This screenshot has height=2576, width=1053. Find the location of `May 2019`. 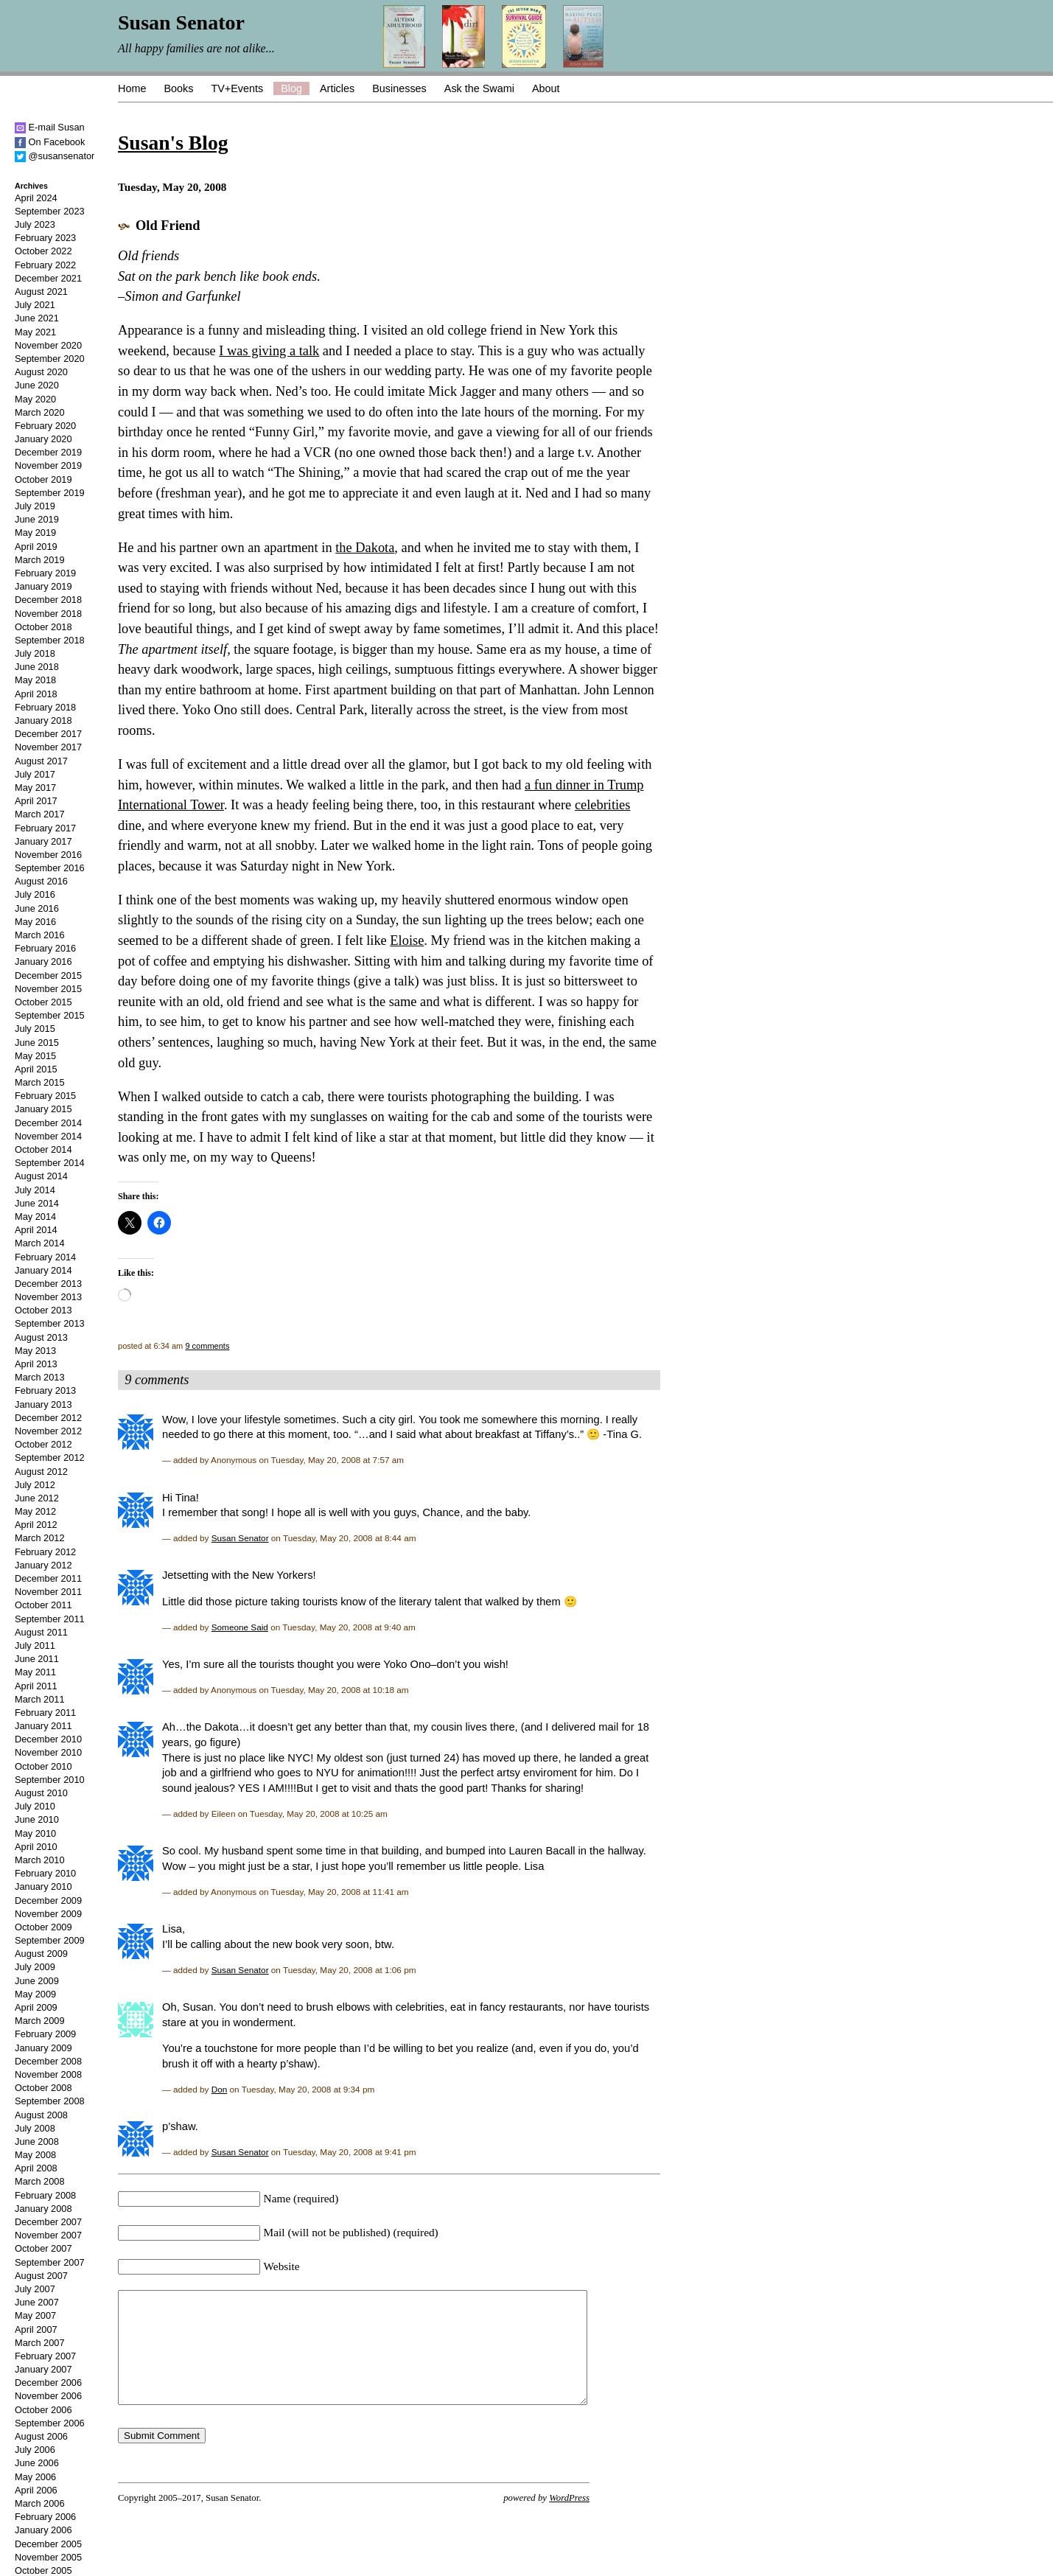

May 2019 is located at coordinates (35, 532).